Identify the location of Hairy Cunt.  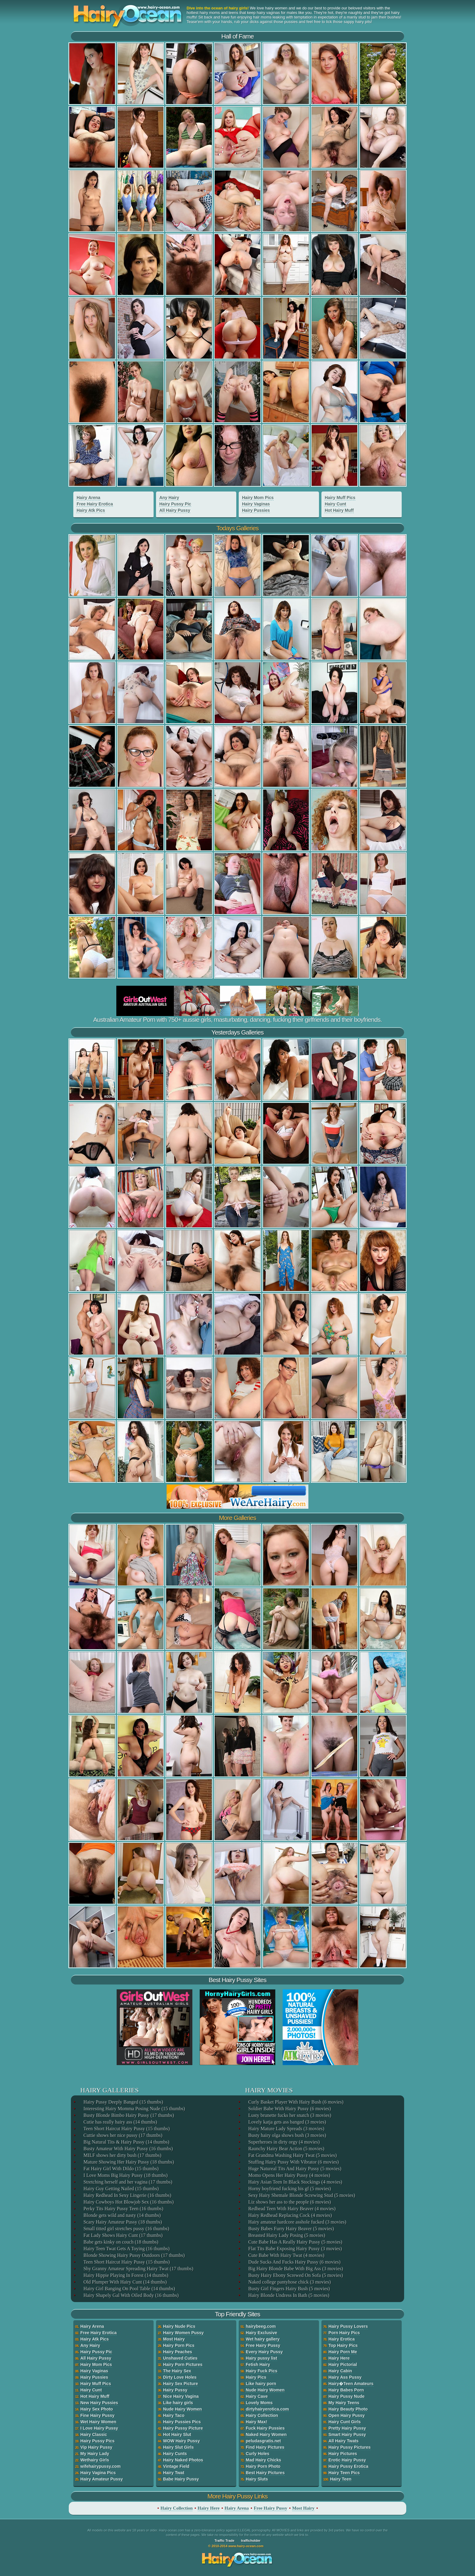
(335, 504).